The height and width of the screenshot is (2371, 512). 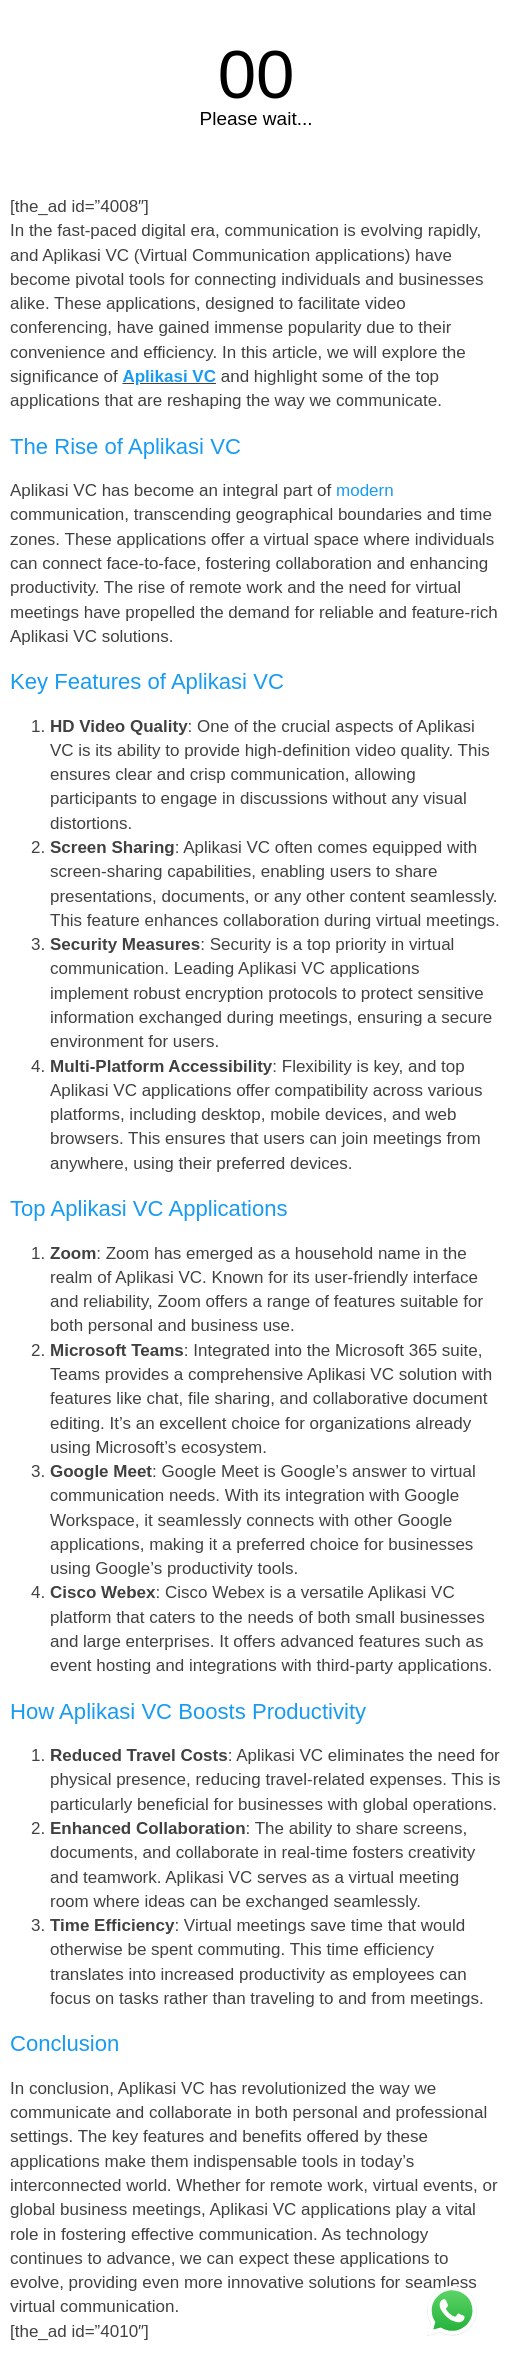 What do you see at coordinates (365, 490) in the screenshot?
I see `modern` at bounding box center [365, 490].